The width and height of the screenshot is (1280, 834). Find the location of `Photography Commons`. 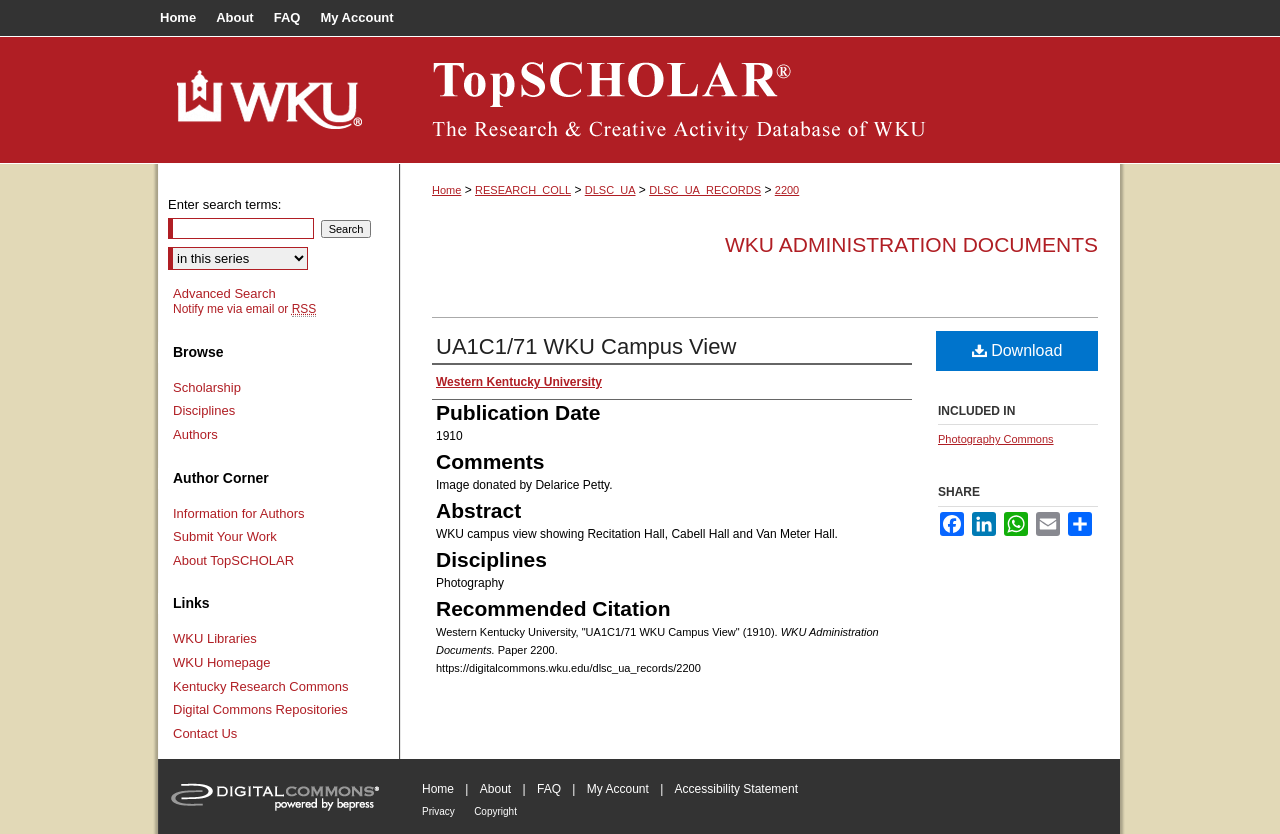

Photography Commons is located at coordinates (996, 439).